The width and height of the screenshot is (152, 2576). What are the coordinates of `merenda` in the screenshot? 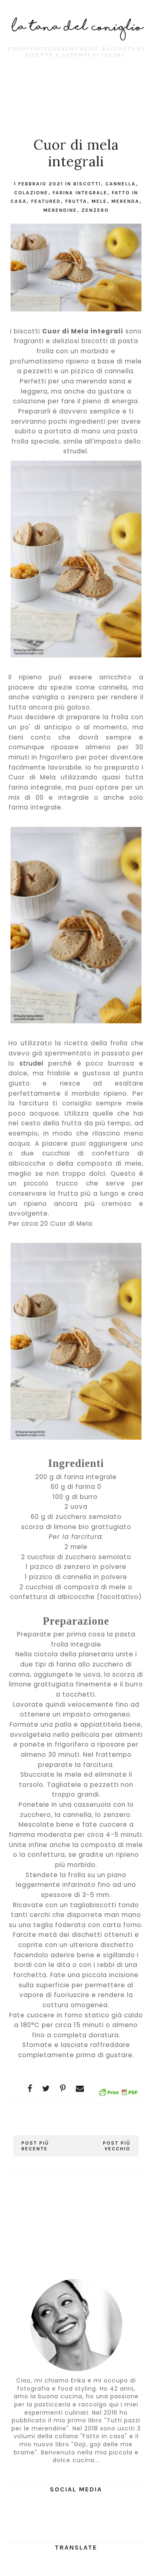 It's located at (125, 201).